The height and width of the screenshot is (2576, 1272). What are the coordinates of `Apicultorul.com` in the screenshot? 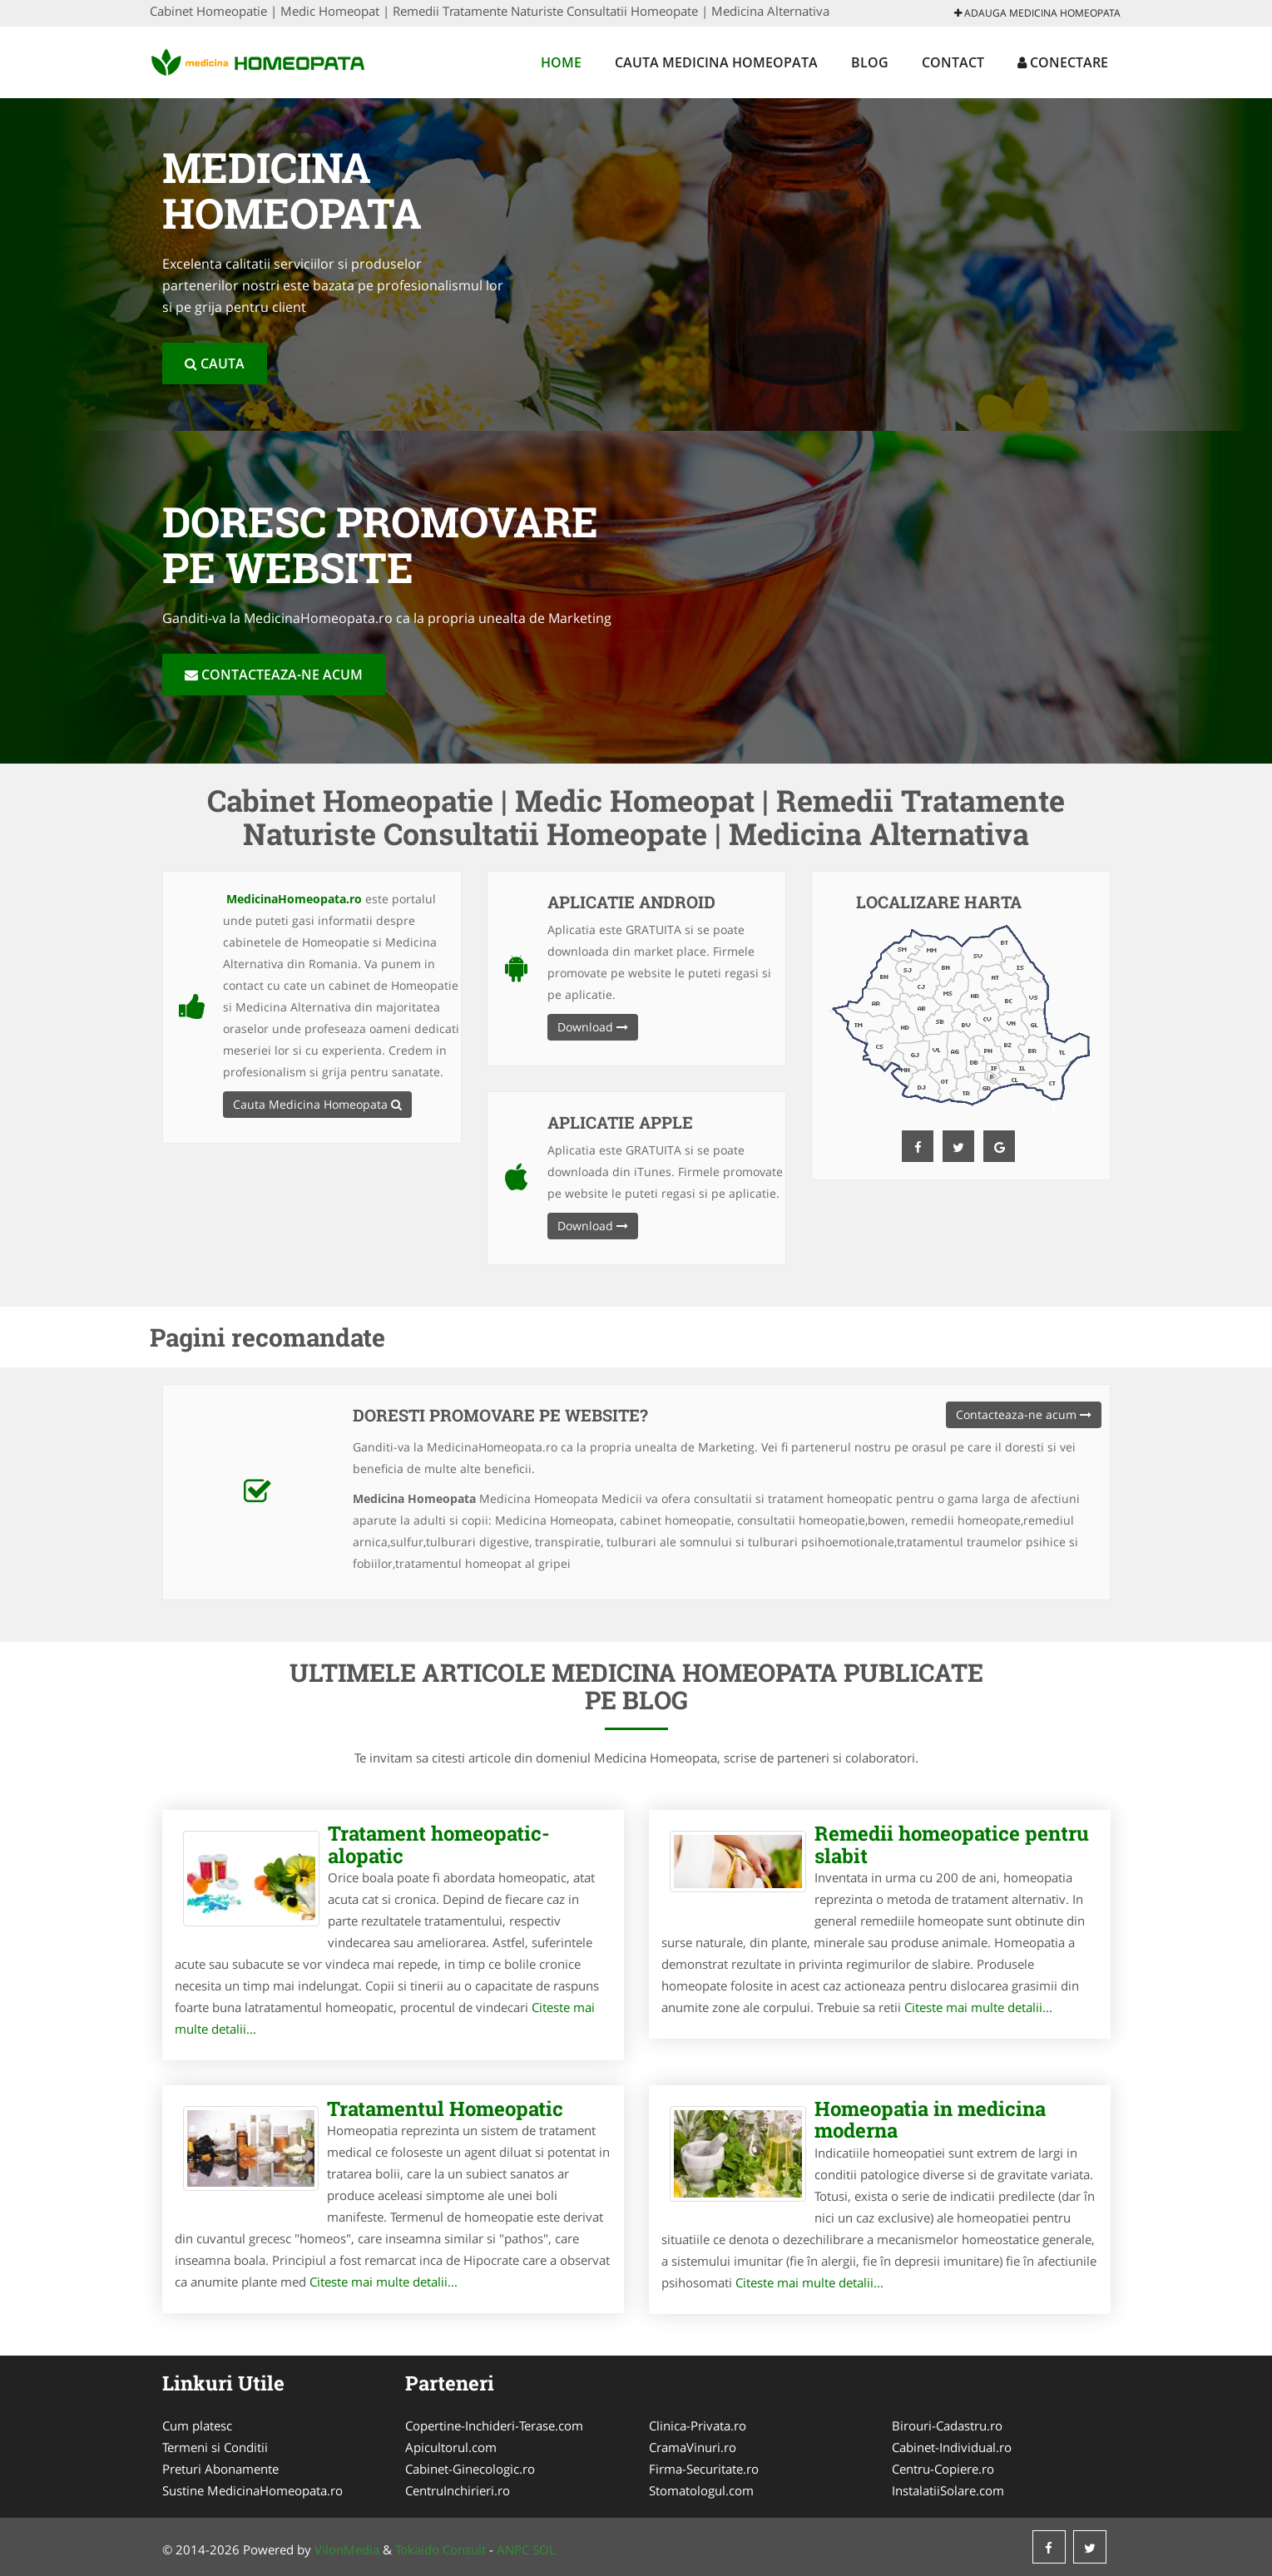 It's located at (451, 2447).